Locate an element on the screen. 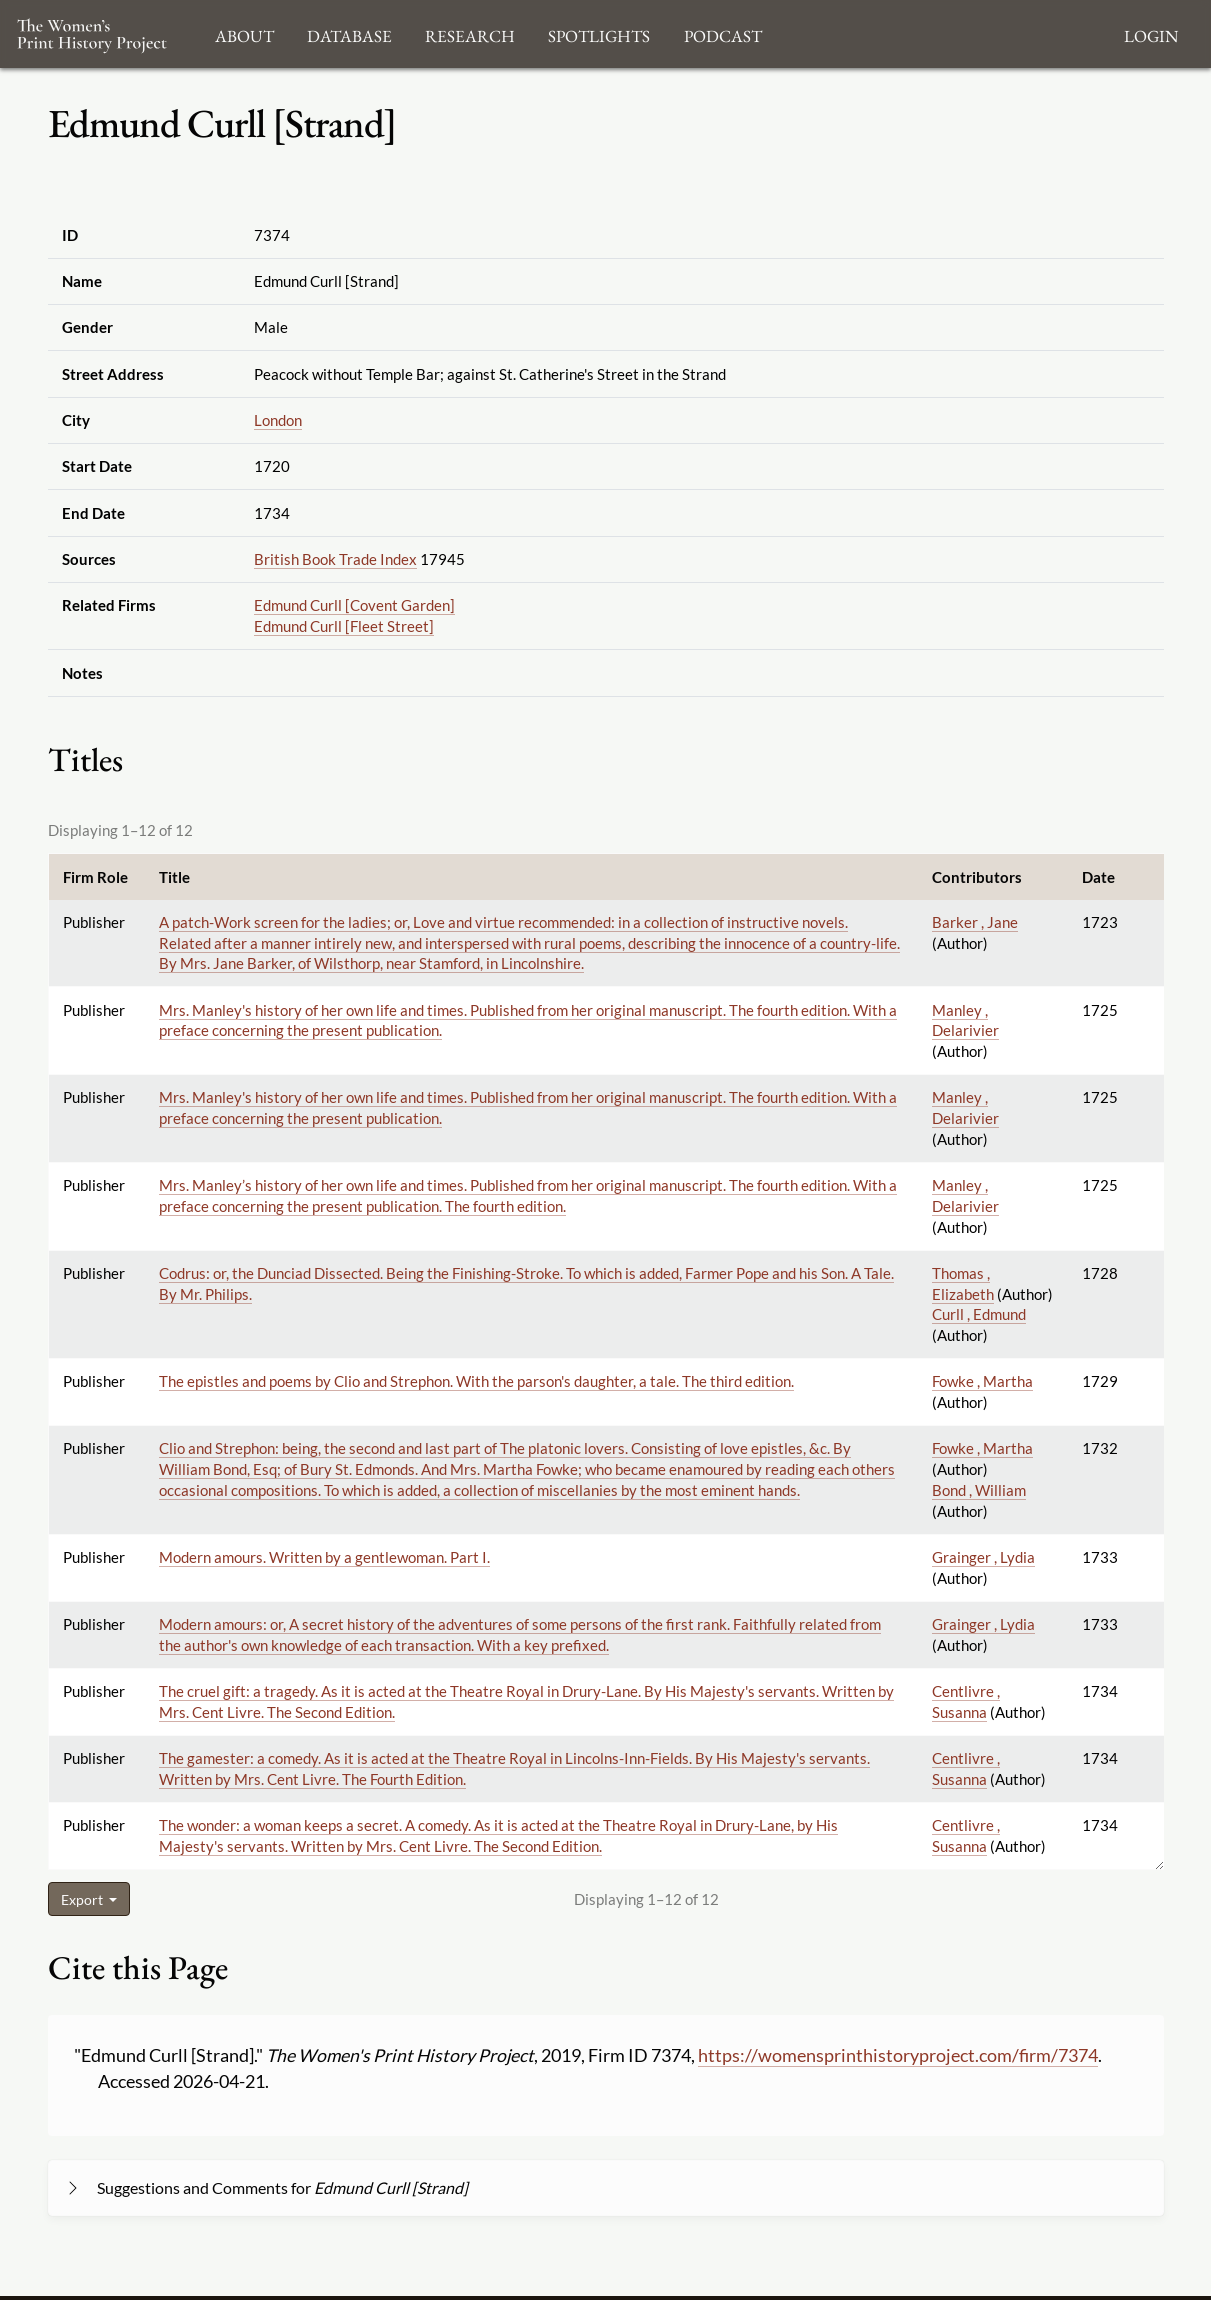  Manley , Delarivier is located at coordinates (965, 1020).